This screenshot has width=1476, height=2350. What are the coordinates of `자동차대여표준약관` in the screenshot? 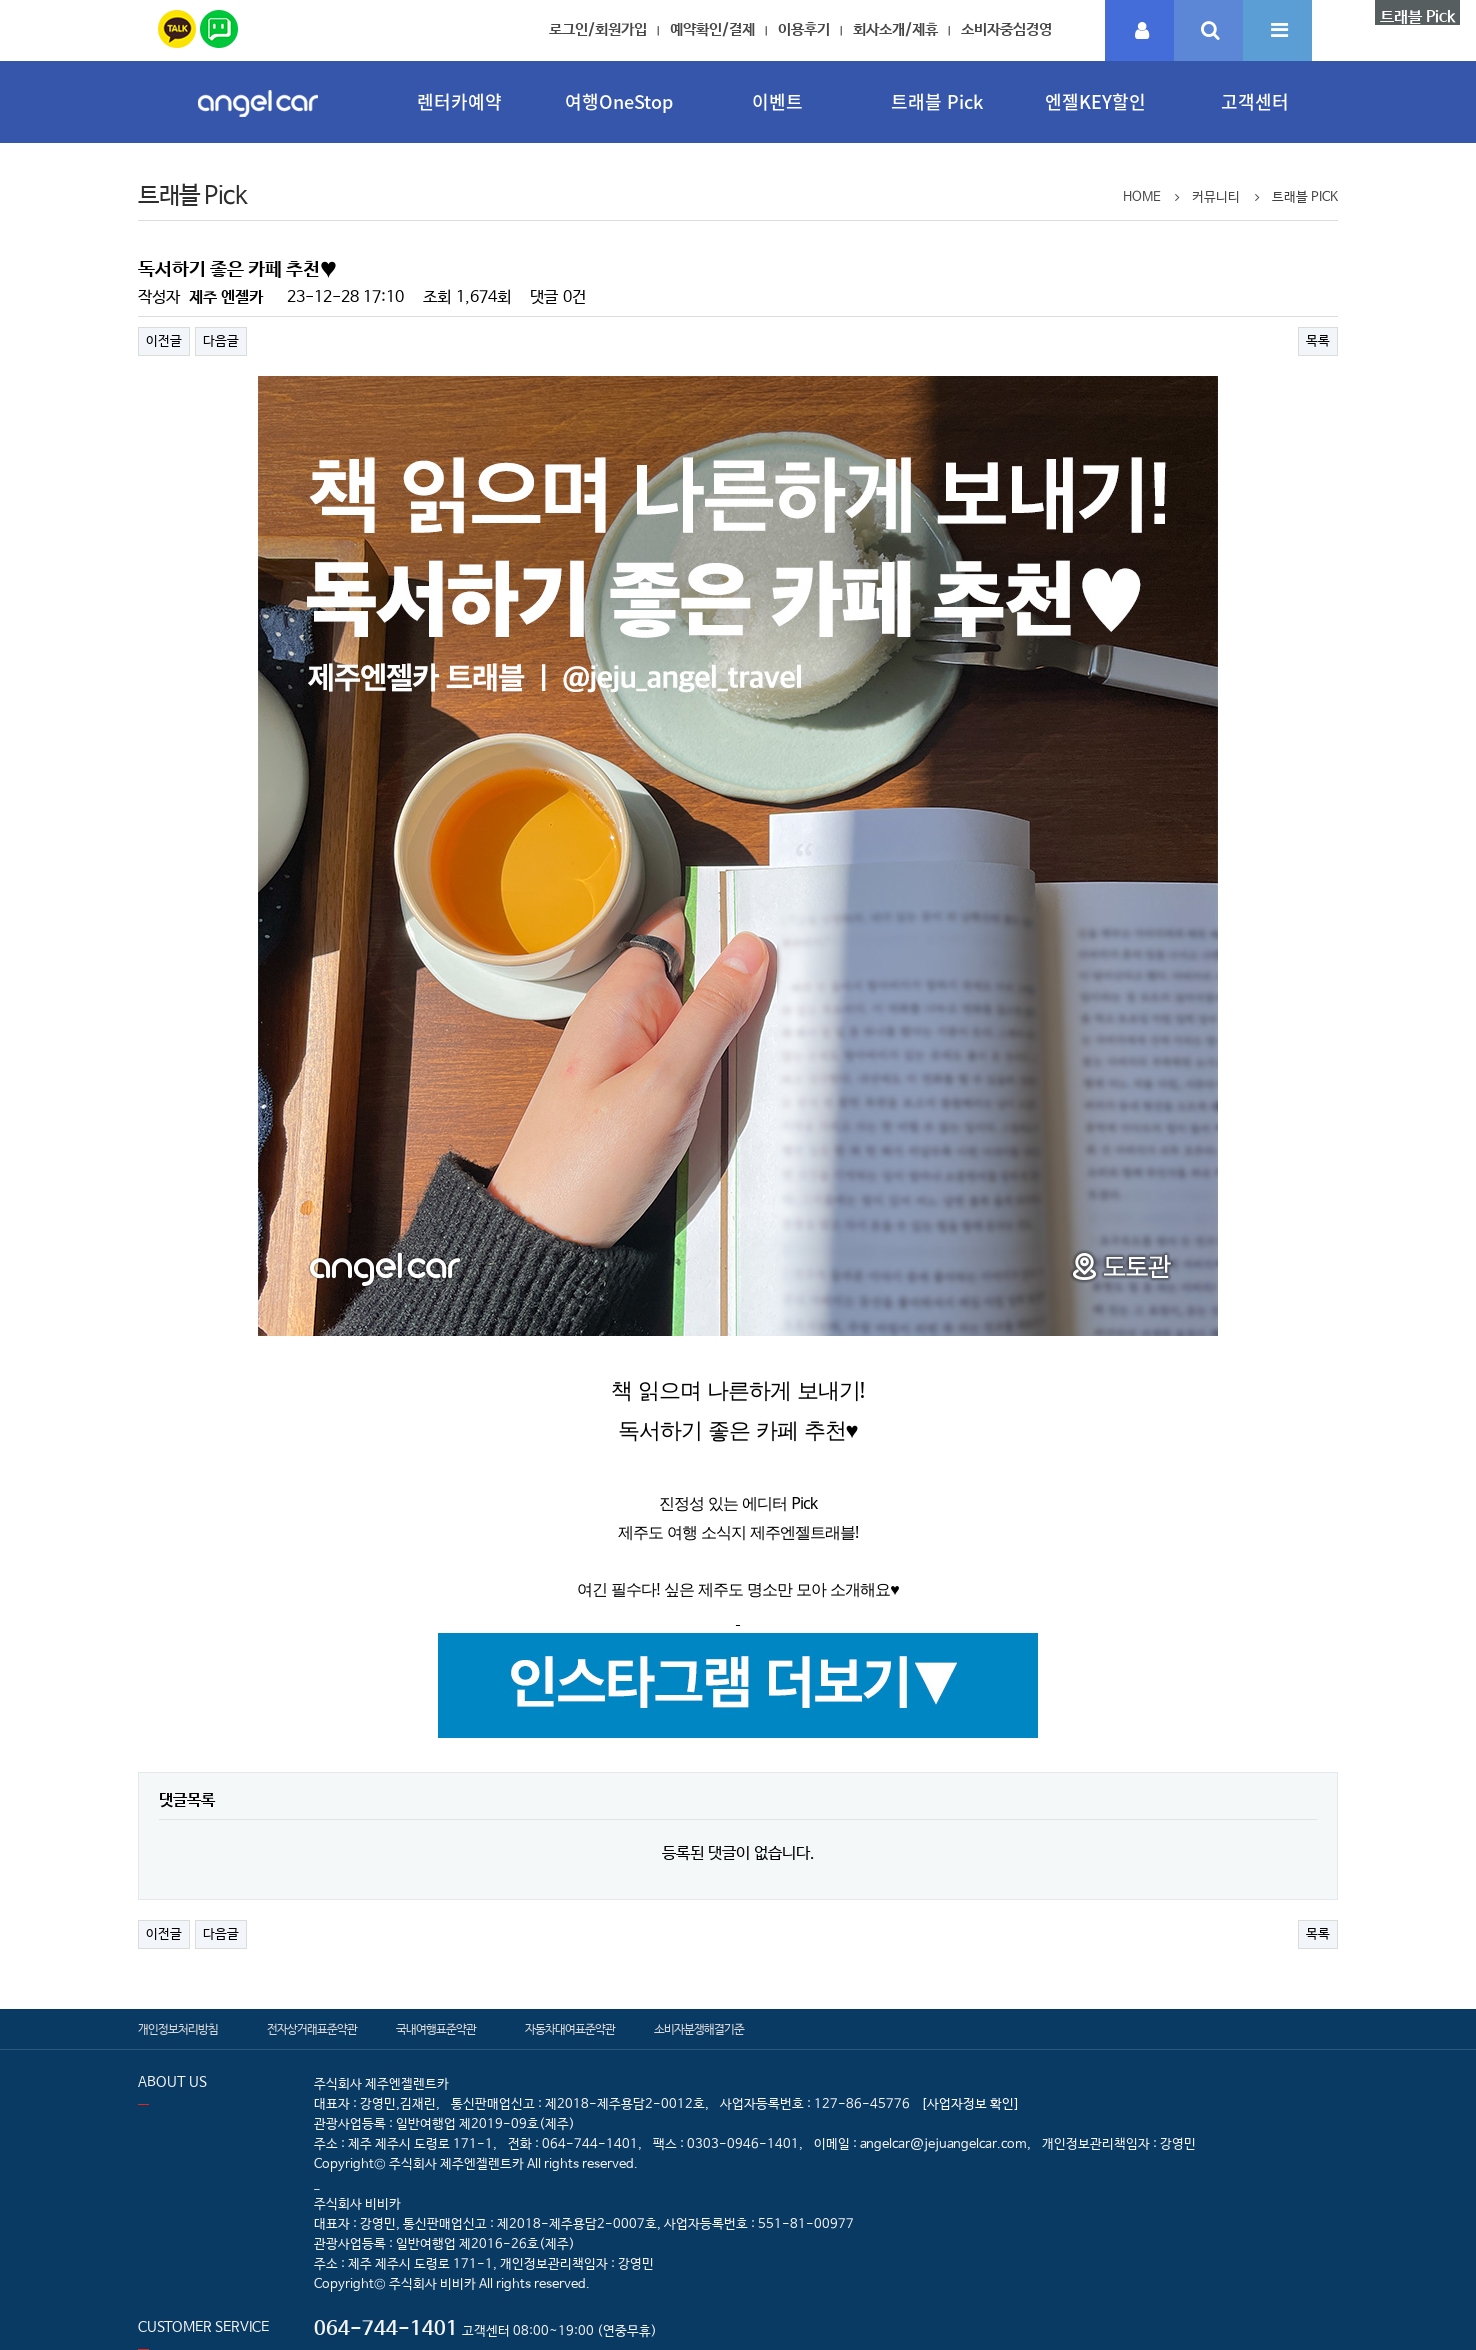 It's located at (570, 2030).